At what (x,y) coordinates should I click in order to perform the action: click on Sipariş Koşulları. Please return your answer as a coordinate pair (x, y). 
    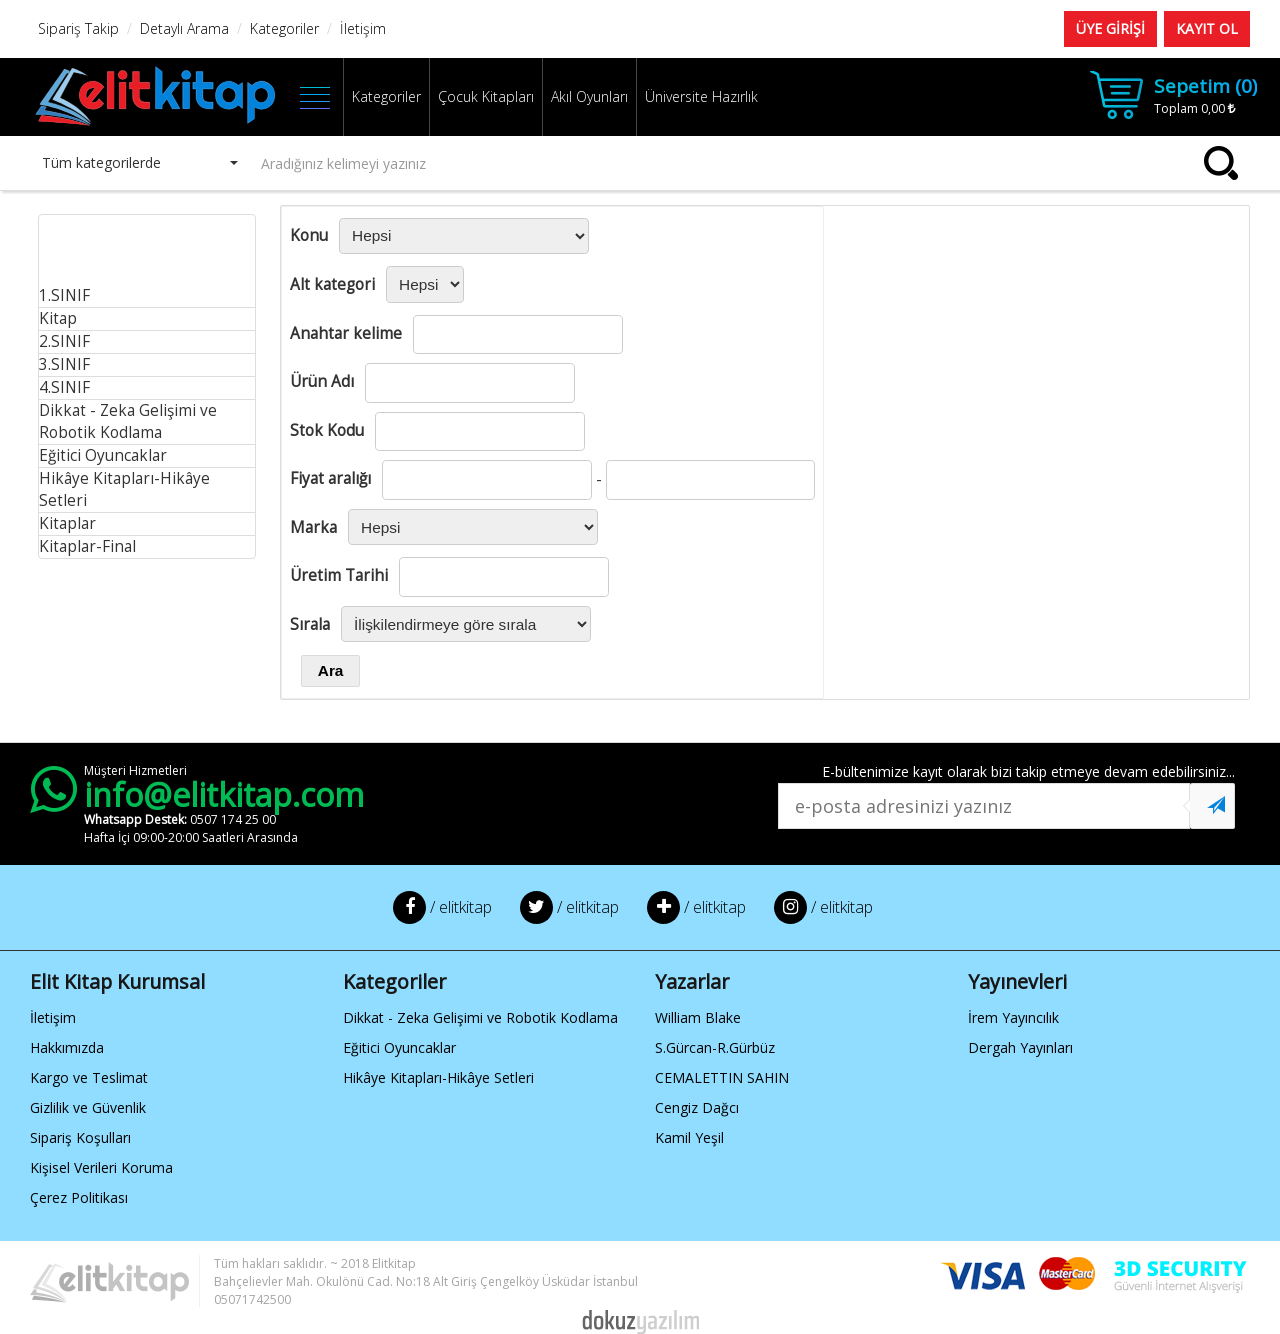
    Looking at the image, I should click on (80, 1137).